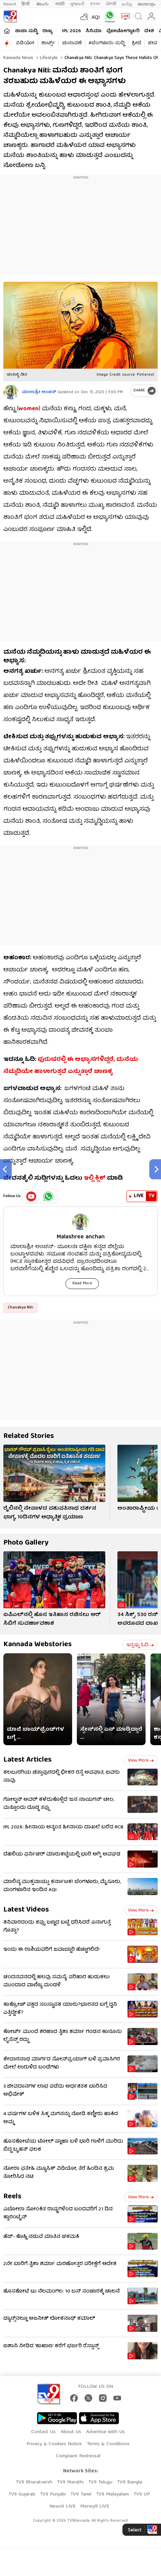  What do you see at coordinates (136, 43) in the screenshot?
I see `ಕ್ರೀಡೆ` at bounding box center [136, 43].